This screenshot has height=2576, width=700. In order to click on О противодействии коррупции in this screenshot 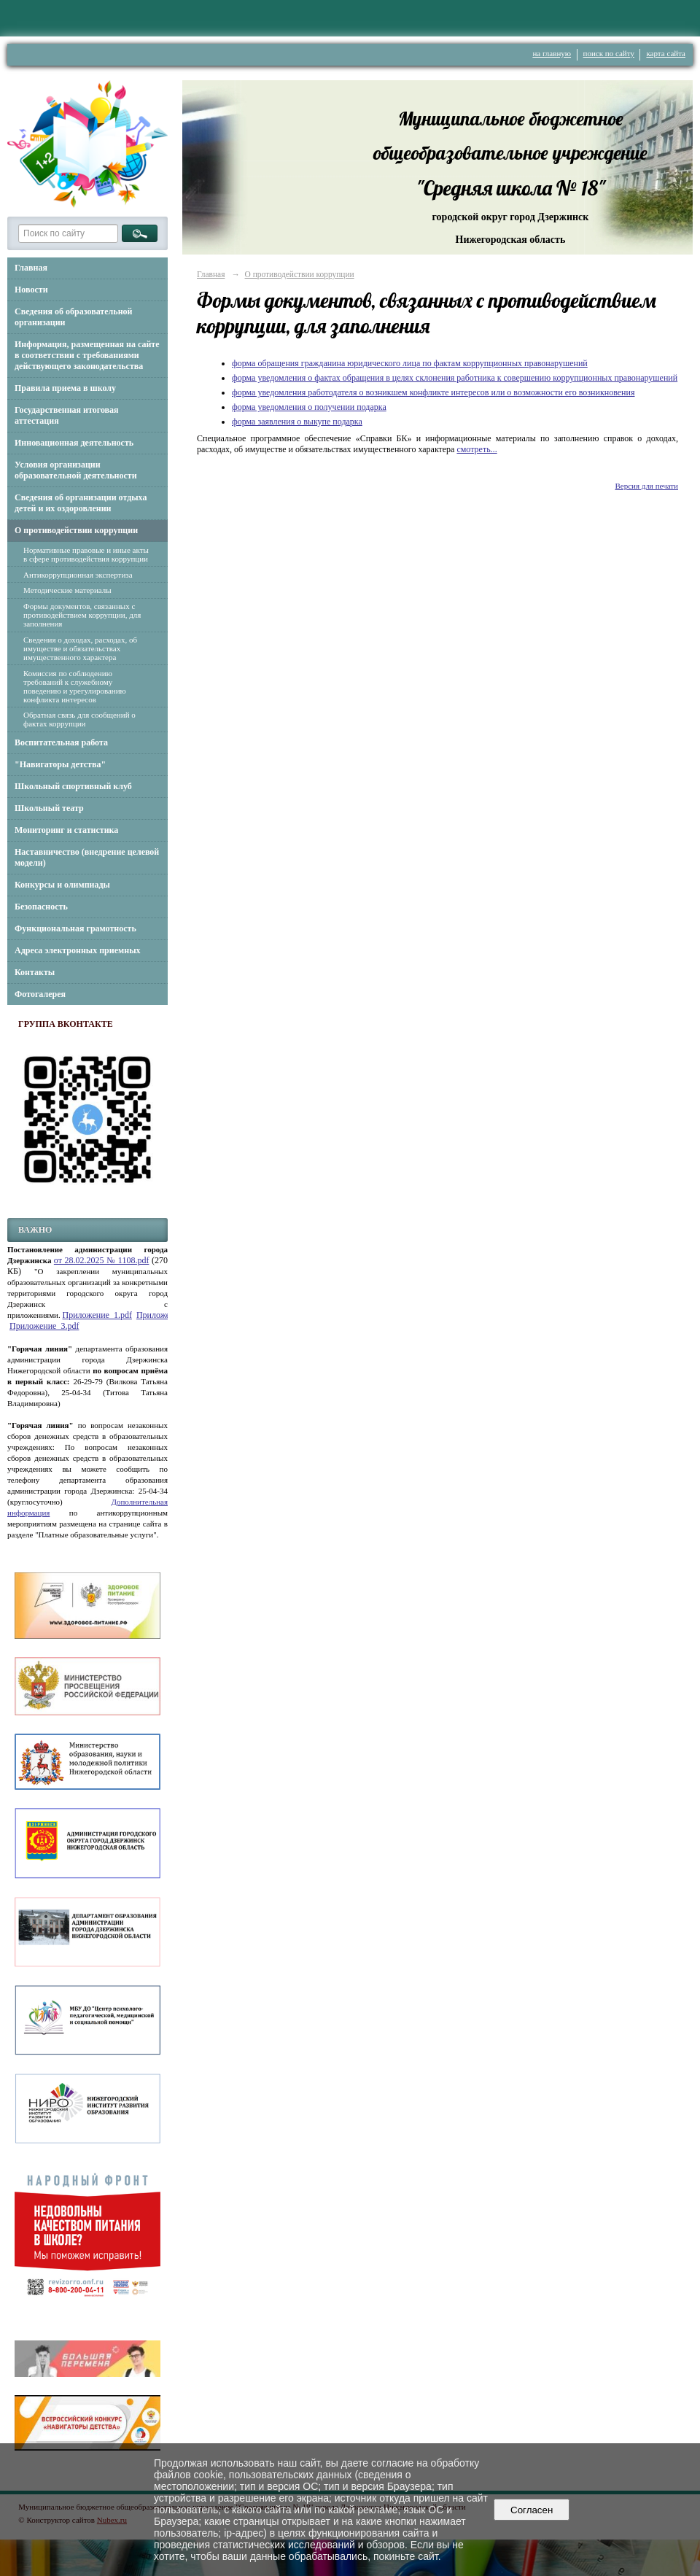, I will do `click(76, 530)`.